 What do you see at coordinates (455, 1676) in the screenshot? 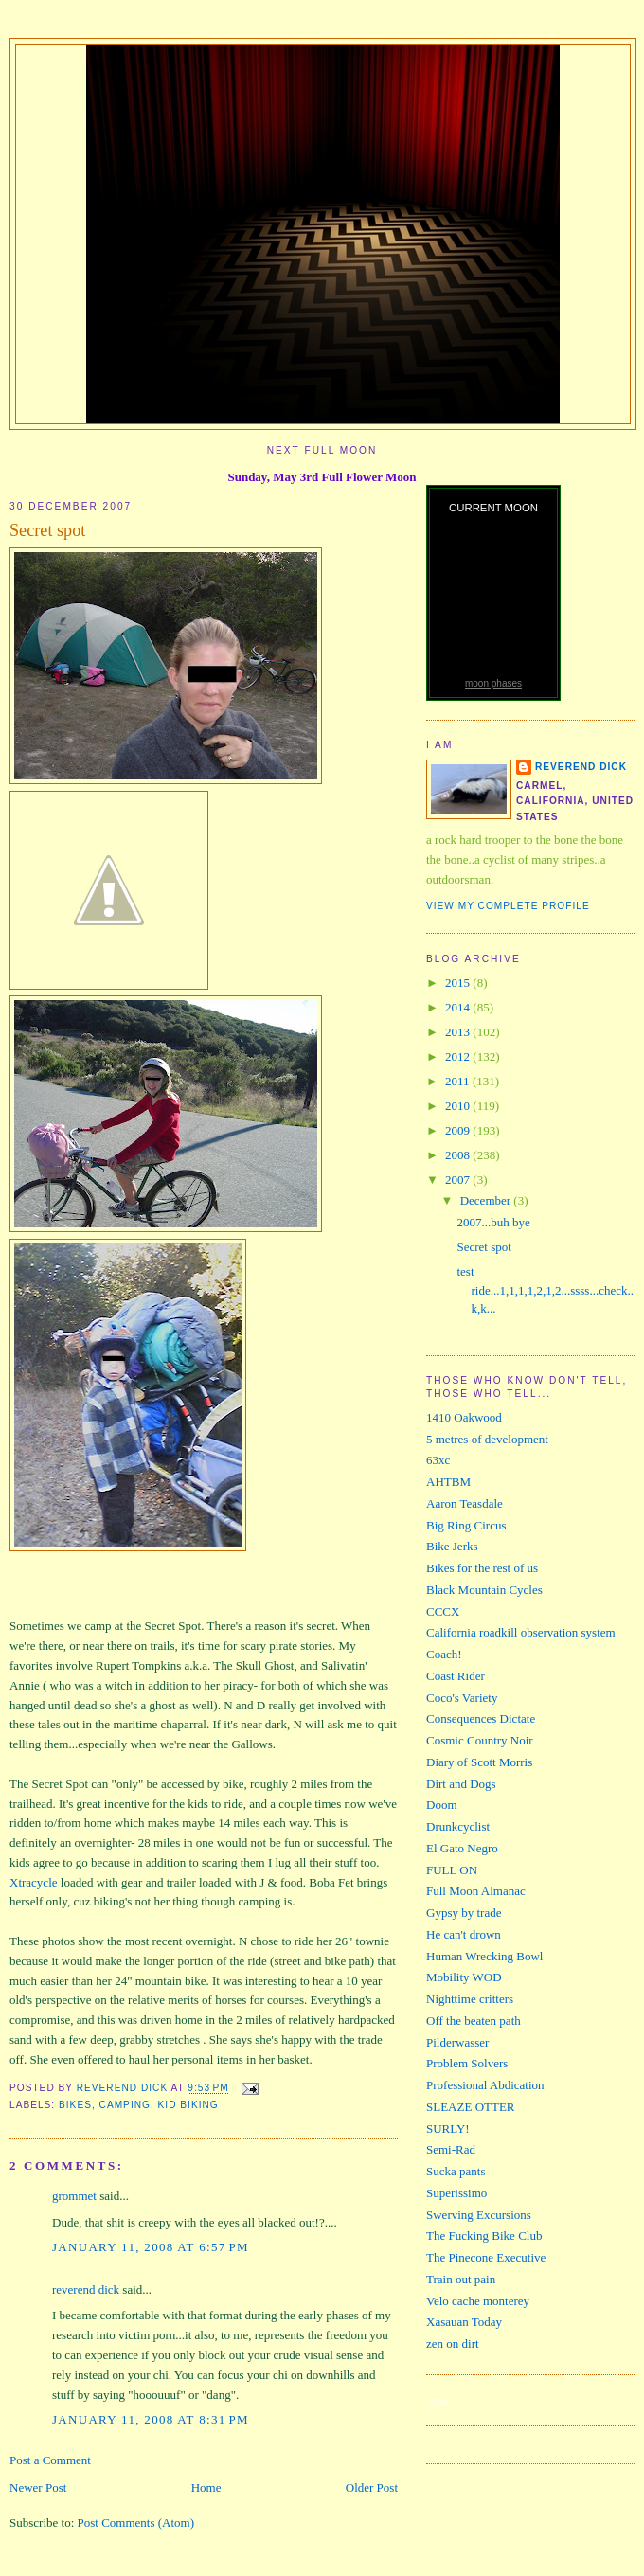
I see `Coast Rider` at bounding box center [455, 1676].